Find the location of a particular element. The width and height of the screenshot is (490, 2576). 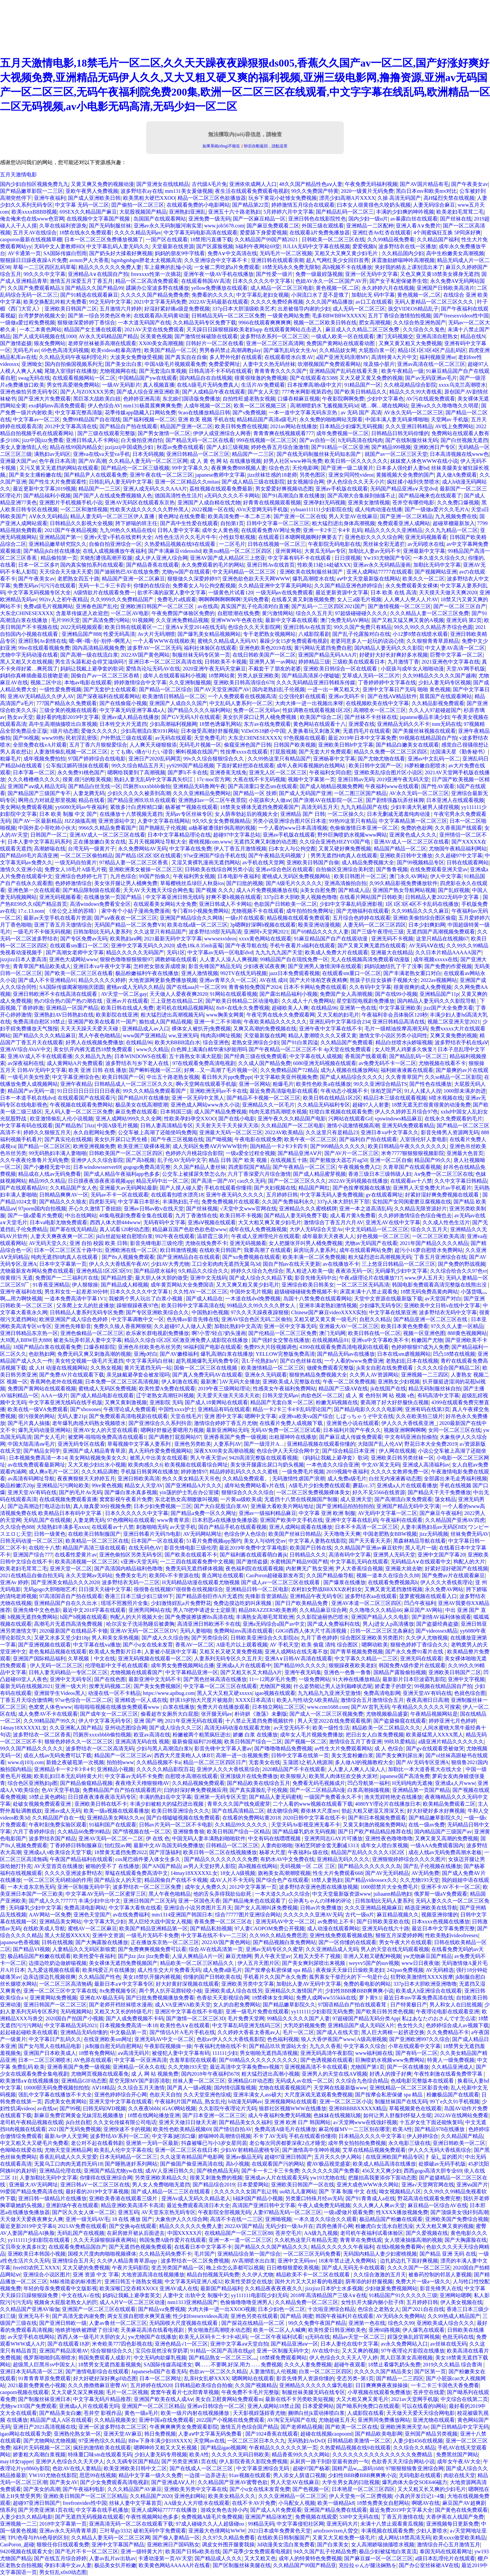

久久久久久国产精品免费免费 is located at coordinates (155, 295).